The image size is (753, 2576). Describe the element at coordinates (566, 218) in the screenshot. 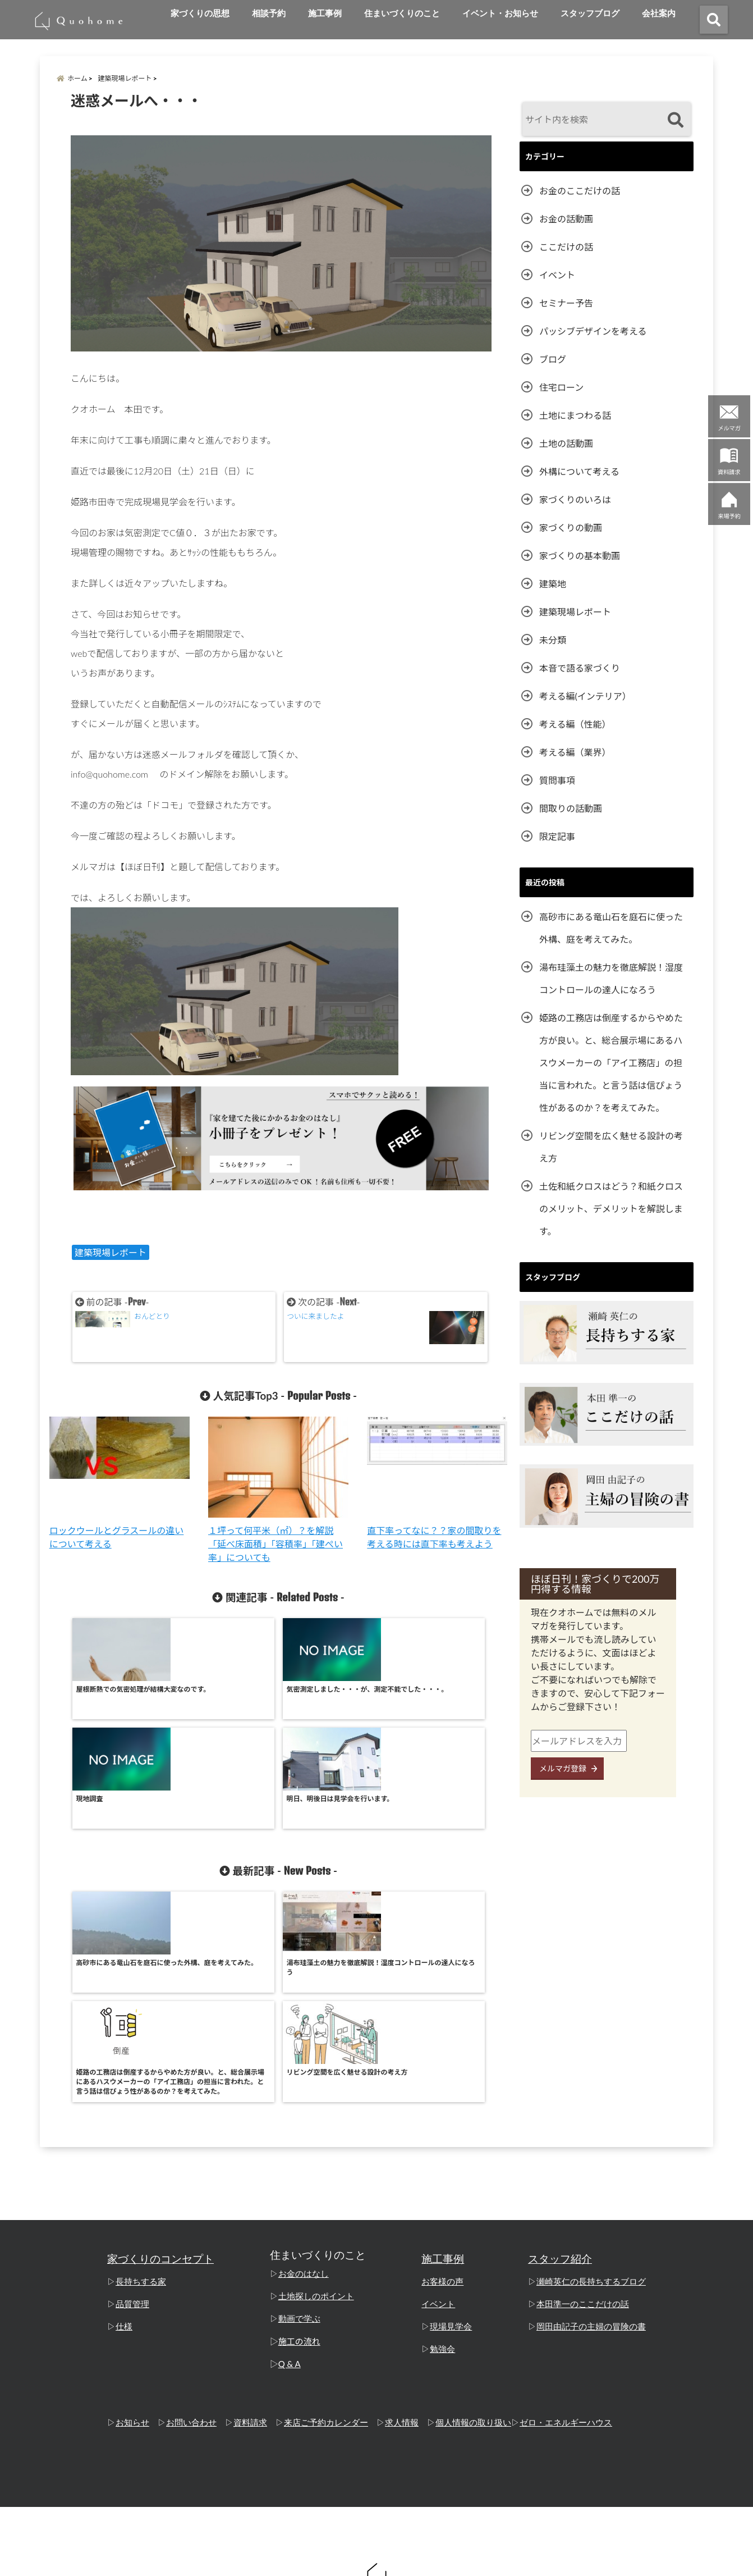

I see `お金の話動画` at that location.